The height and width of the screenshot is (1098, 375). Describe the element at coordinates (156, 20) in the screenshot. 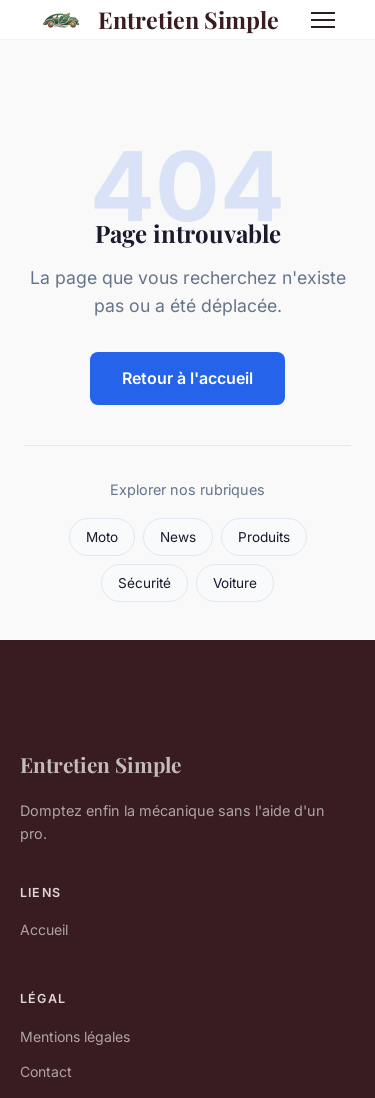

I see `Entretien Simple` at that location.